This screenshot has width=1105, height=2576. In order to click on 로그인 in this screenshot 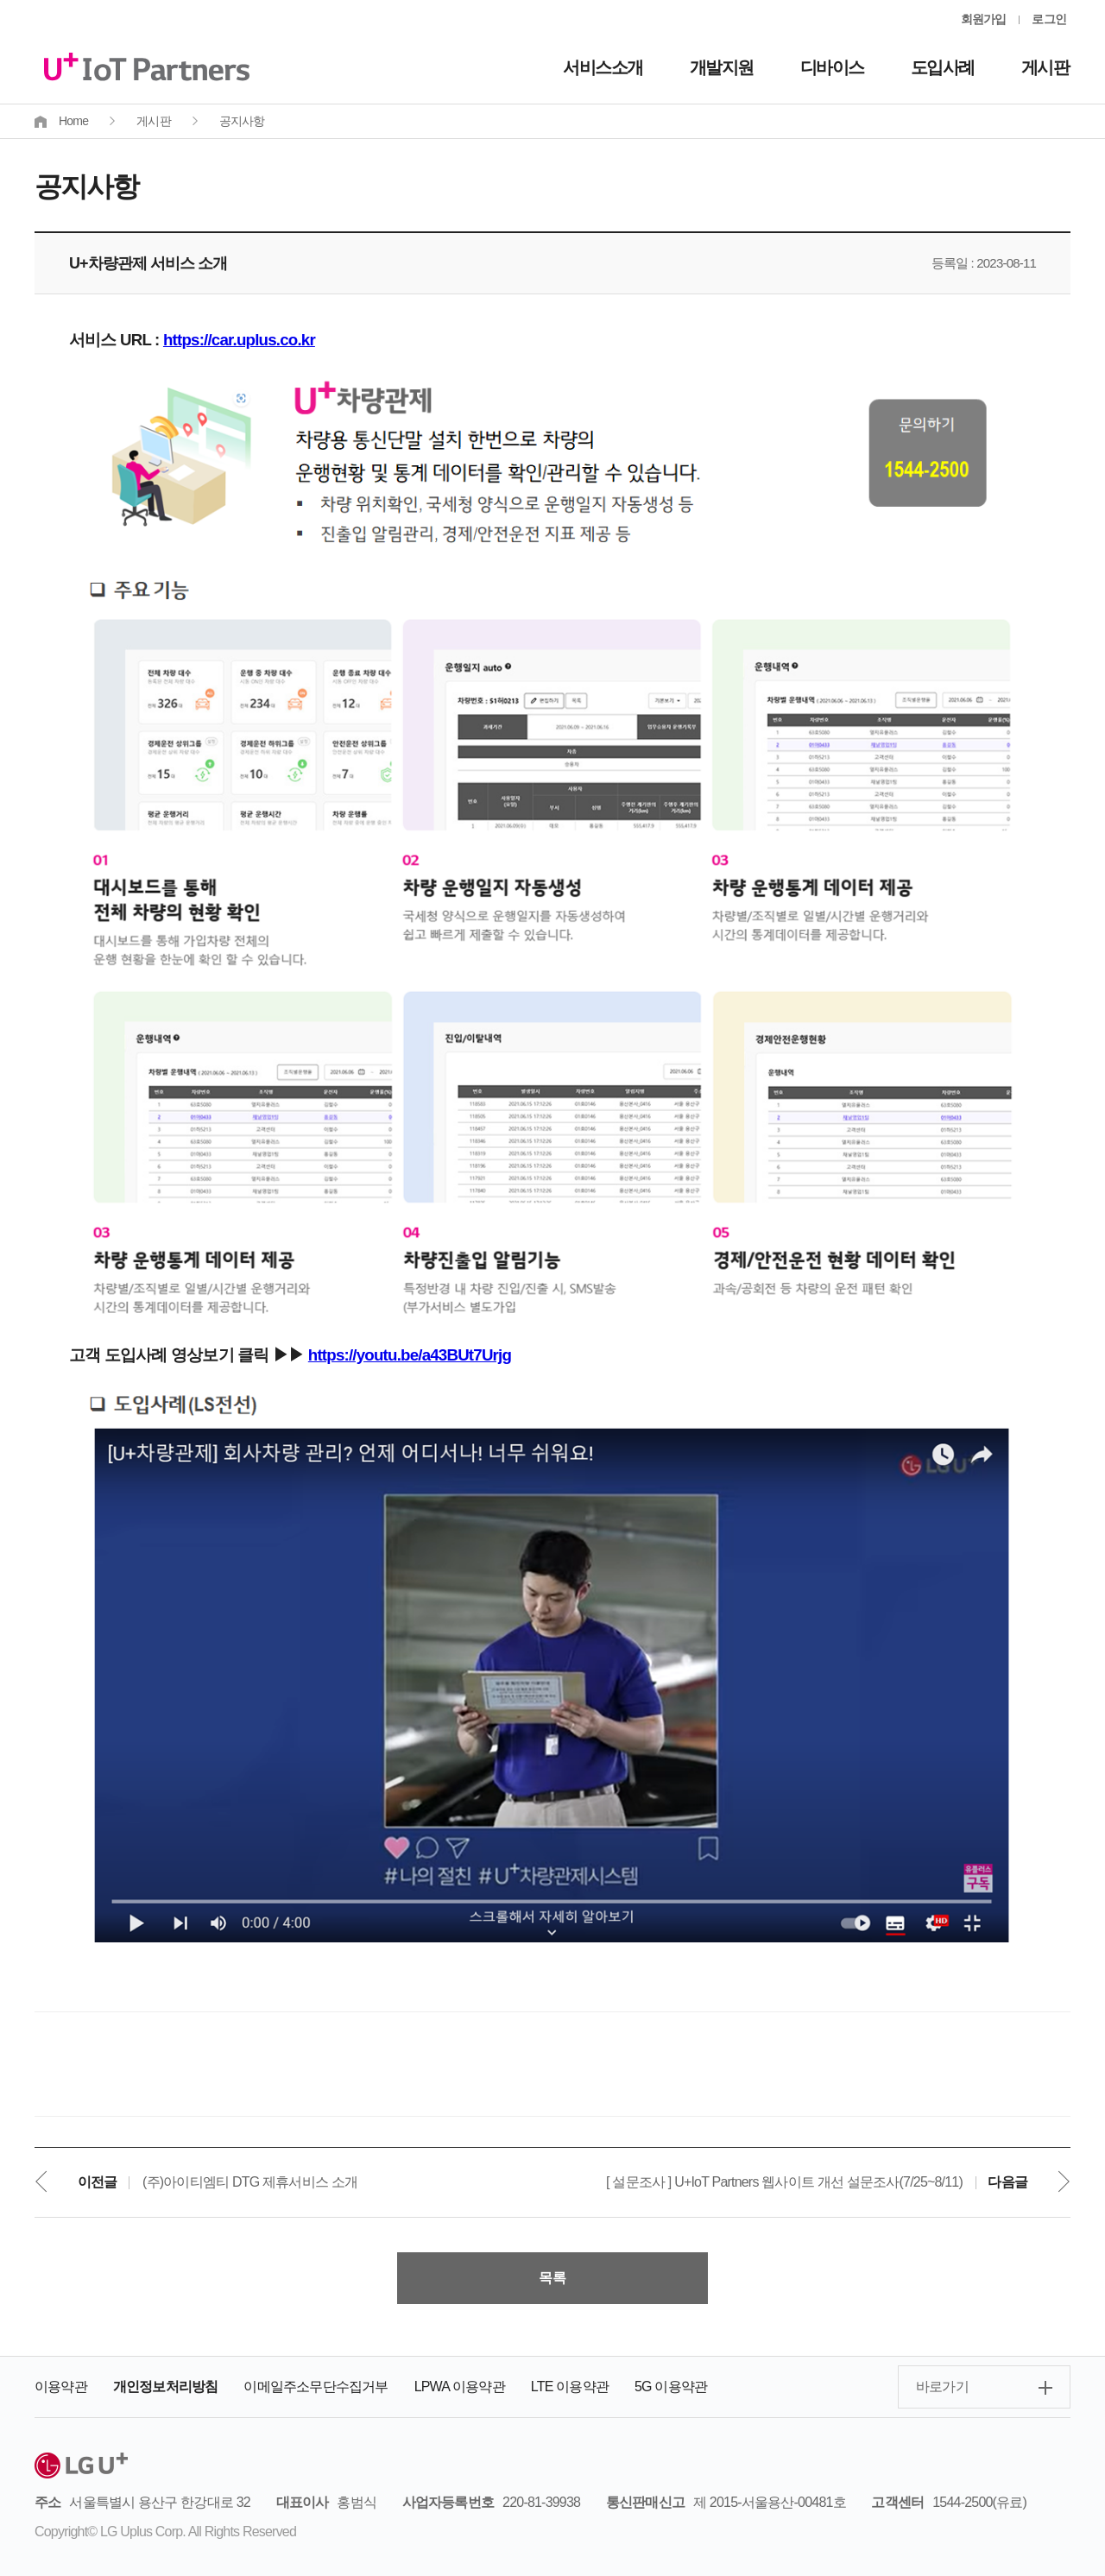, I will do `click(1049, 19)`.